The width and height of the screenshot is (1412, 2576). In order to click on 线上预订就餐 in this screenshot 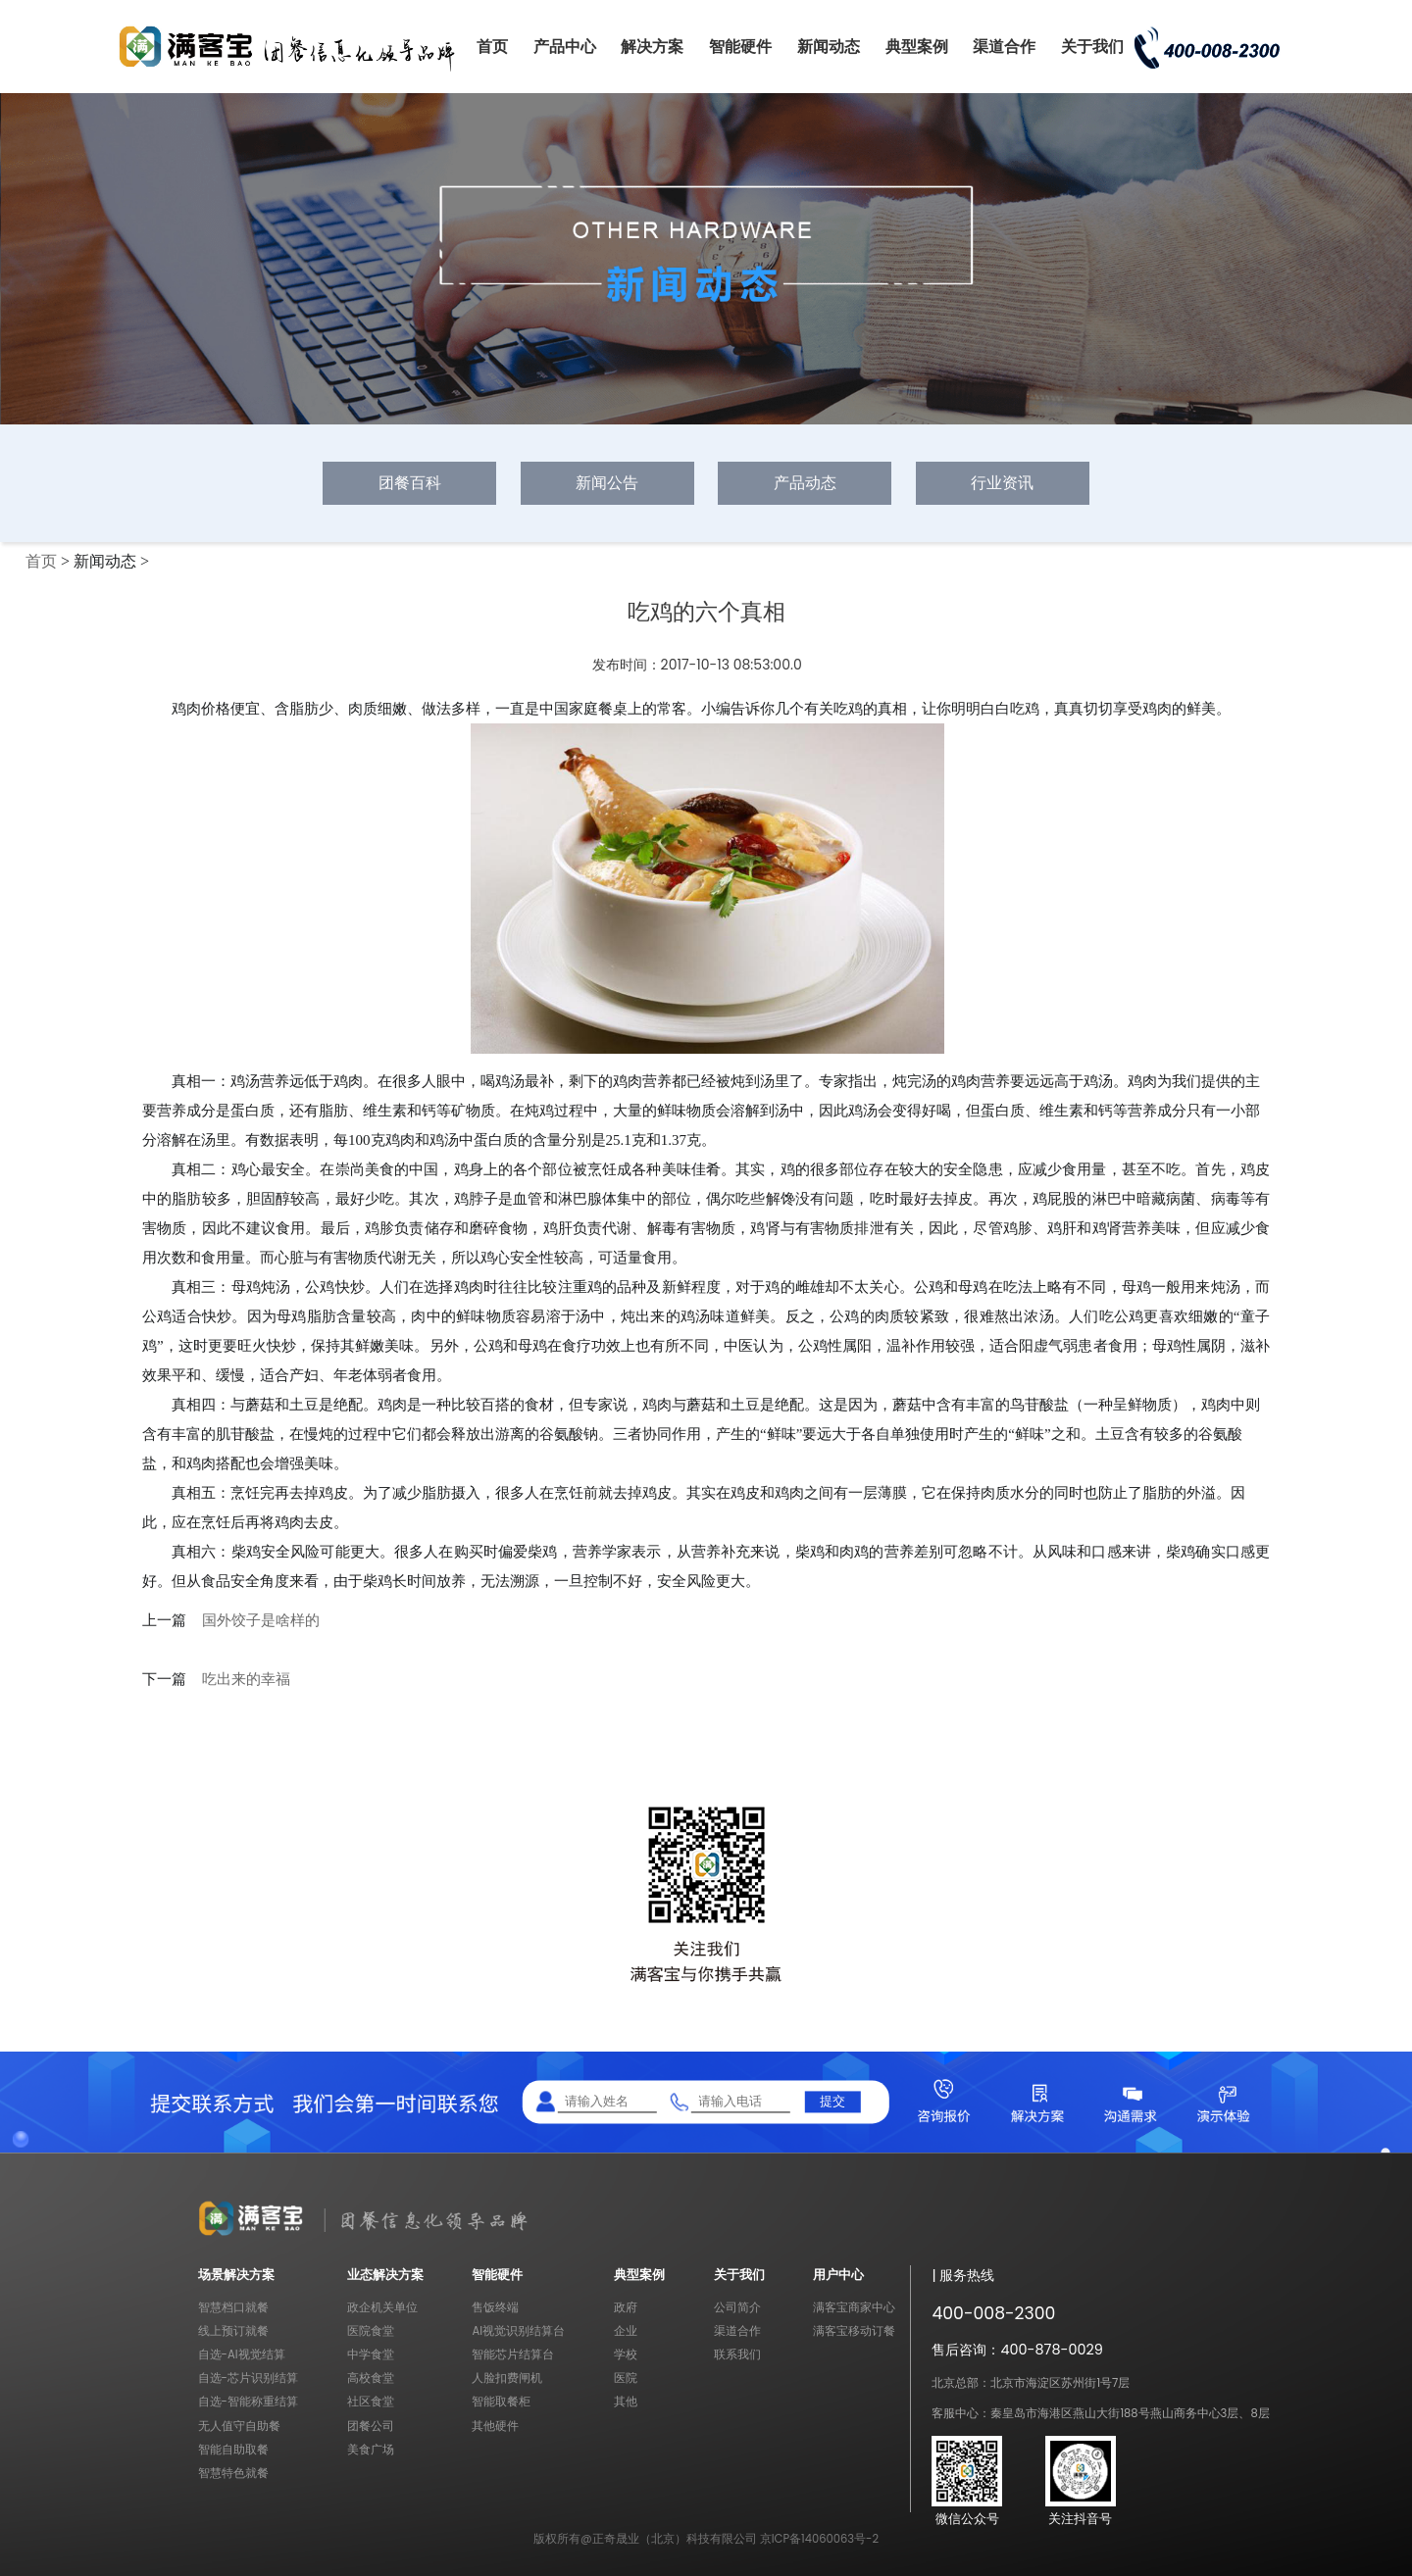, I will do `click(233, 2331)`.